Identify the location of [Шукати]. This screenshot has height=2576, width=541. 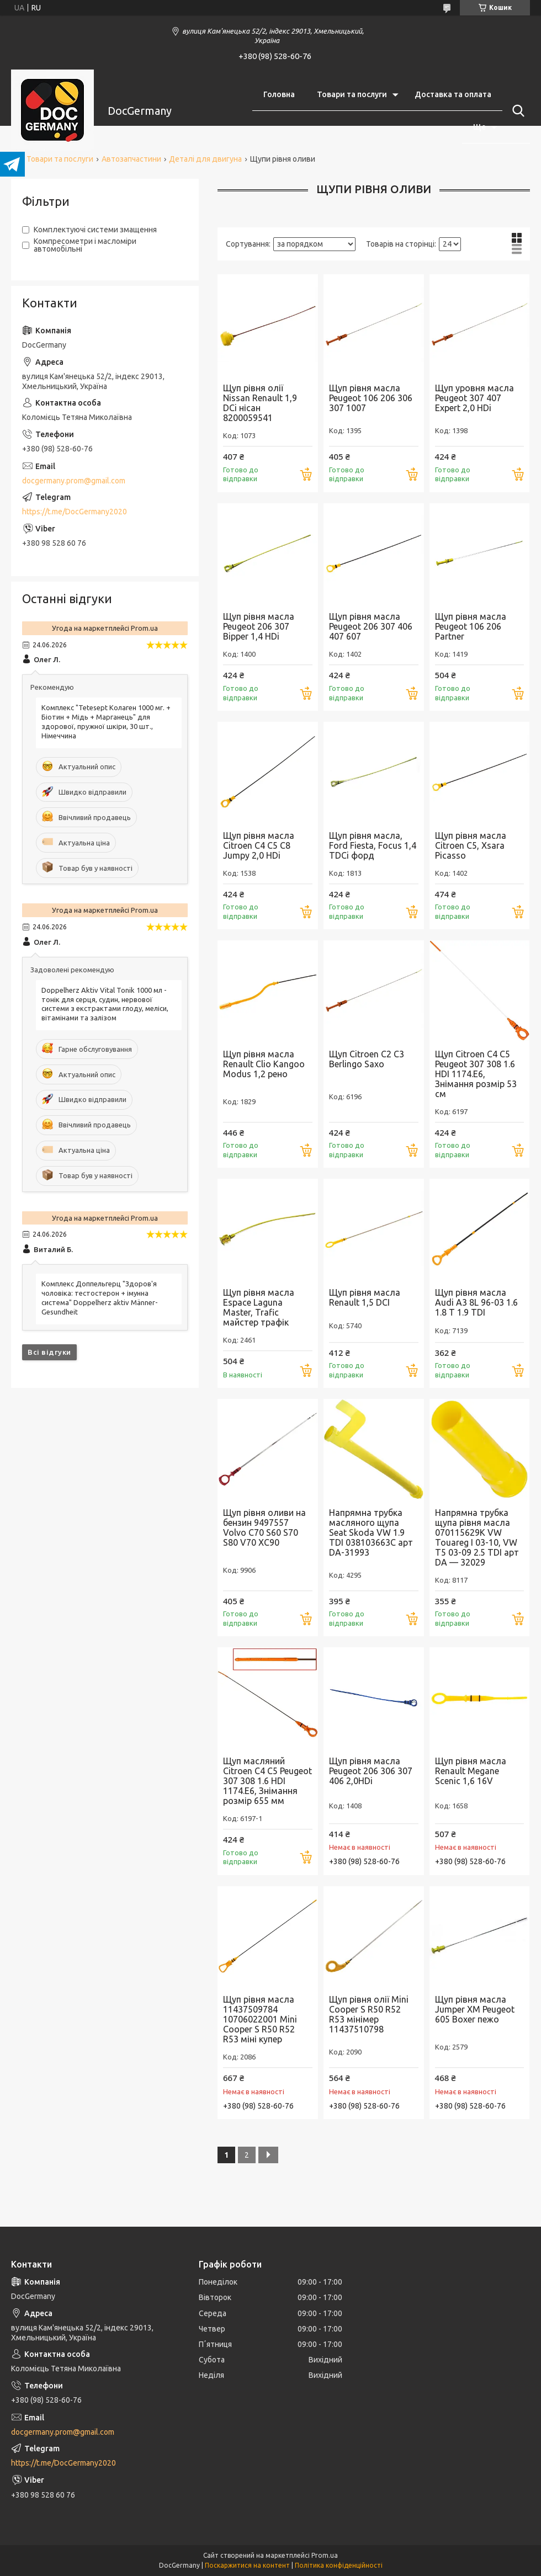
(516, 111).